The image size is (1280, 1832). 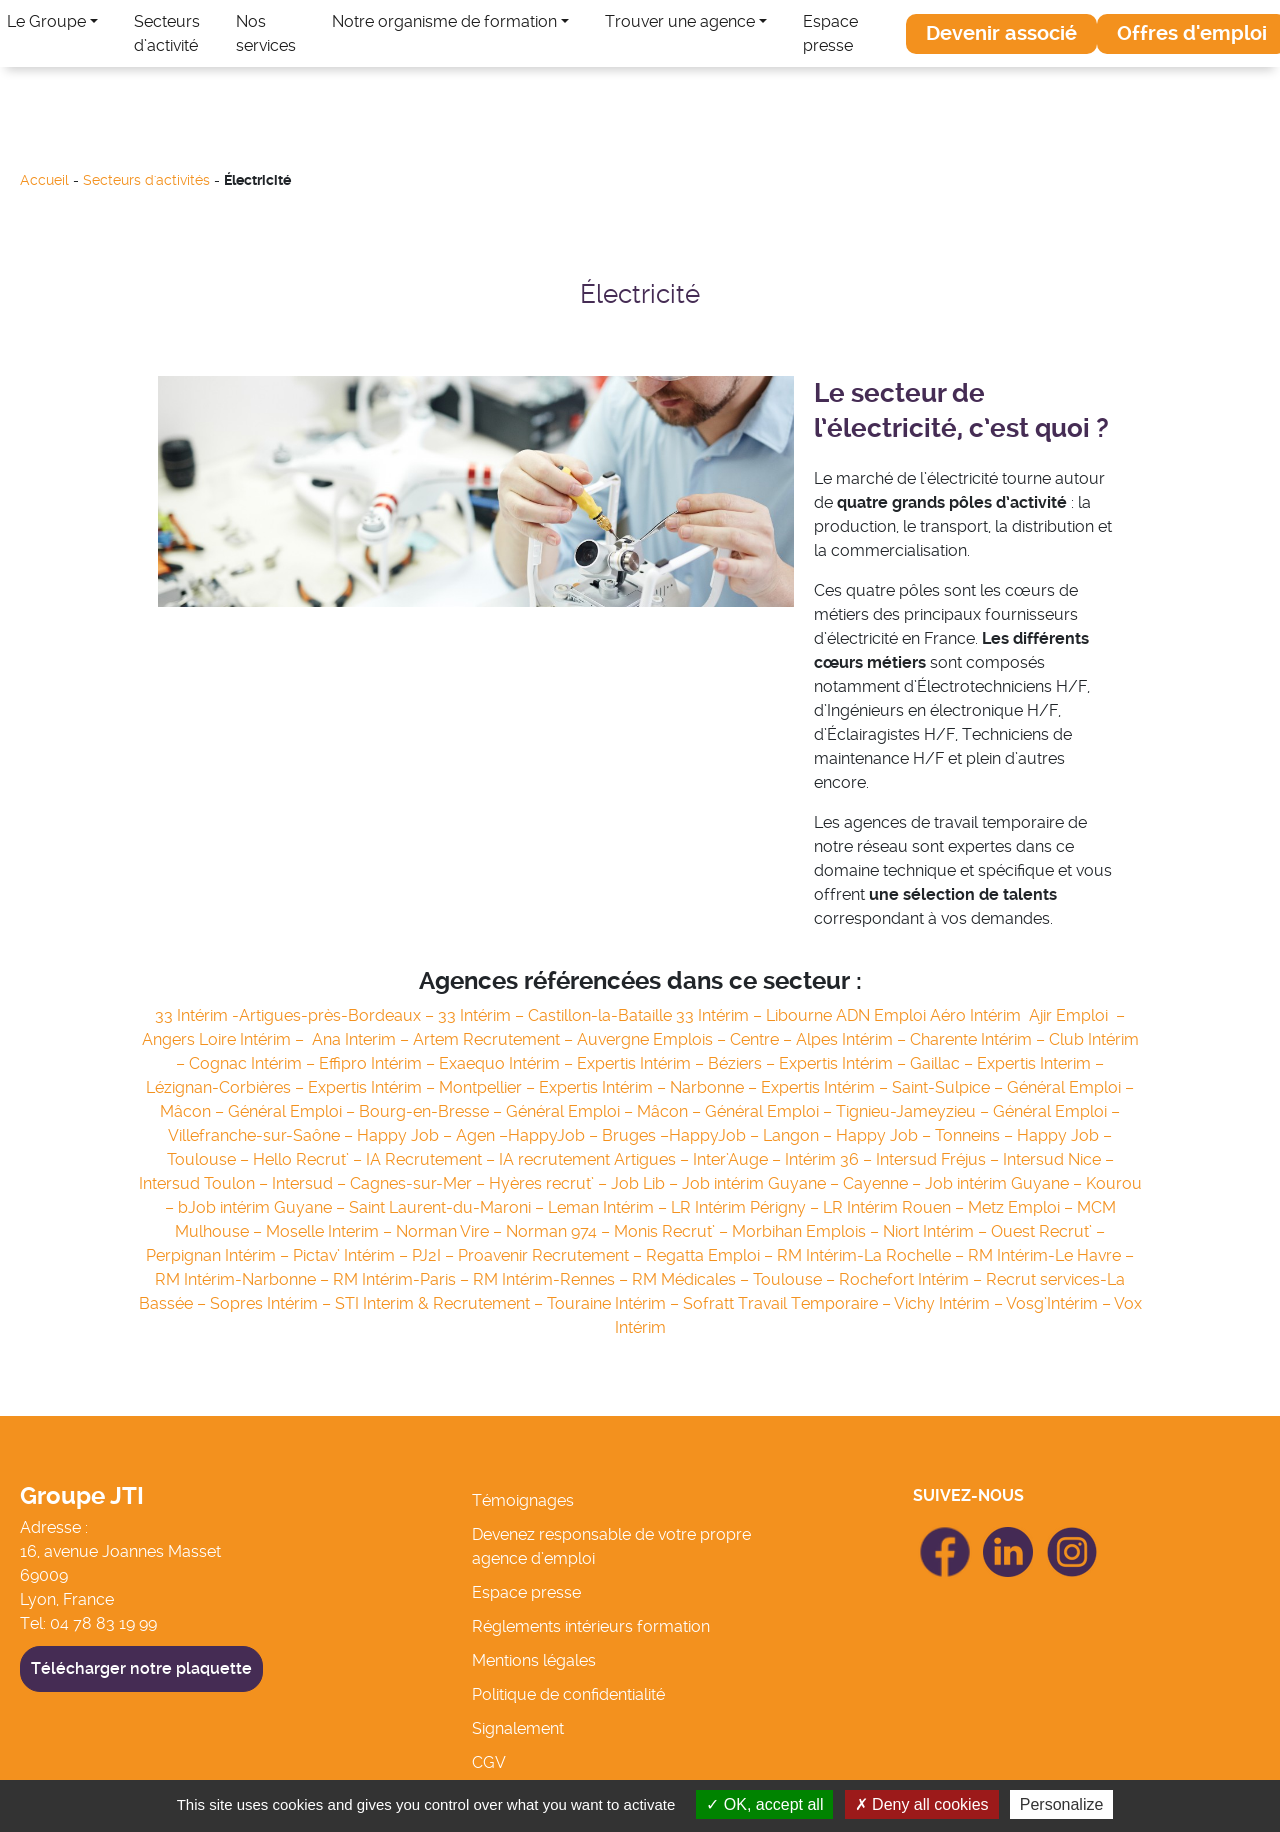 What do you see at coordinates (441, 1303) in the screenshot?
I see `STI Interim & Recrutement –` at bounding box center [441, 1303].